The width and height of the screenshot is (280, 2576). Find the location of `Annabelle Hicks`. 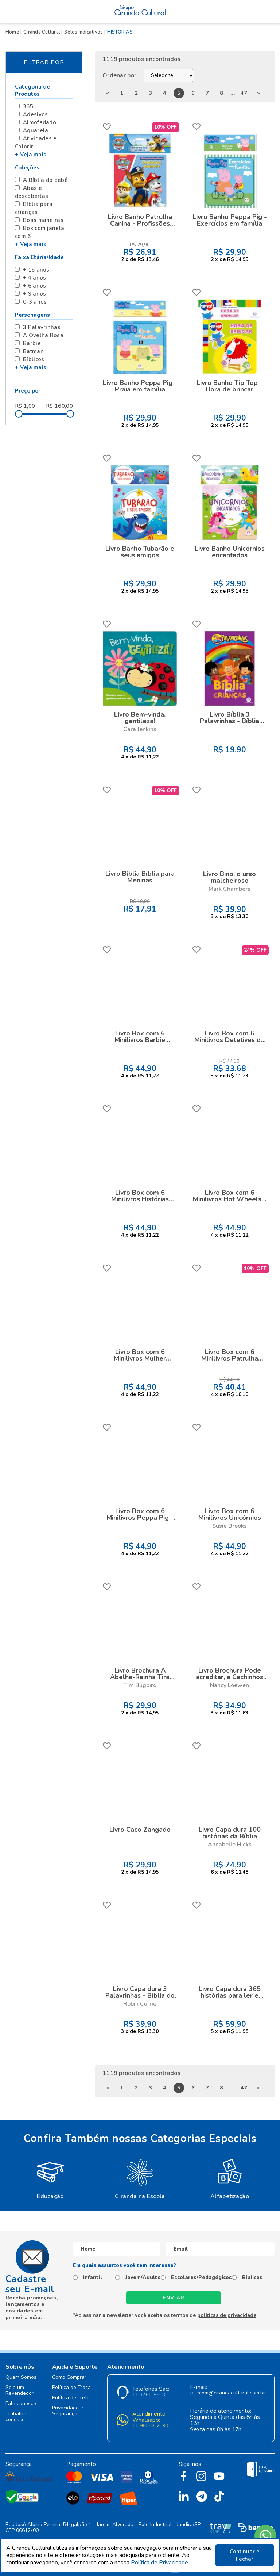

Annabelle Hicks is located at coordinates (230, 1844).